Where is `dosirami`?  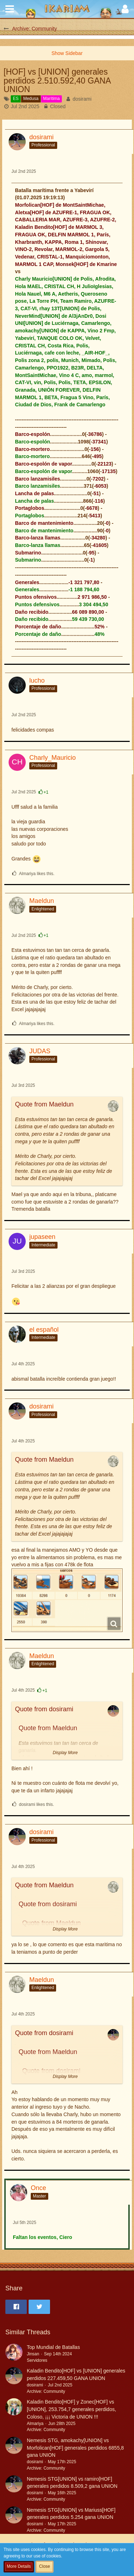
dosirami is located at coordinates (82, 99).